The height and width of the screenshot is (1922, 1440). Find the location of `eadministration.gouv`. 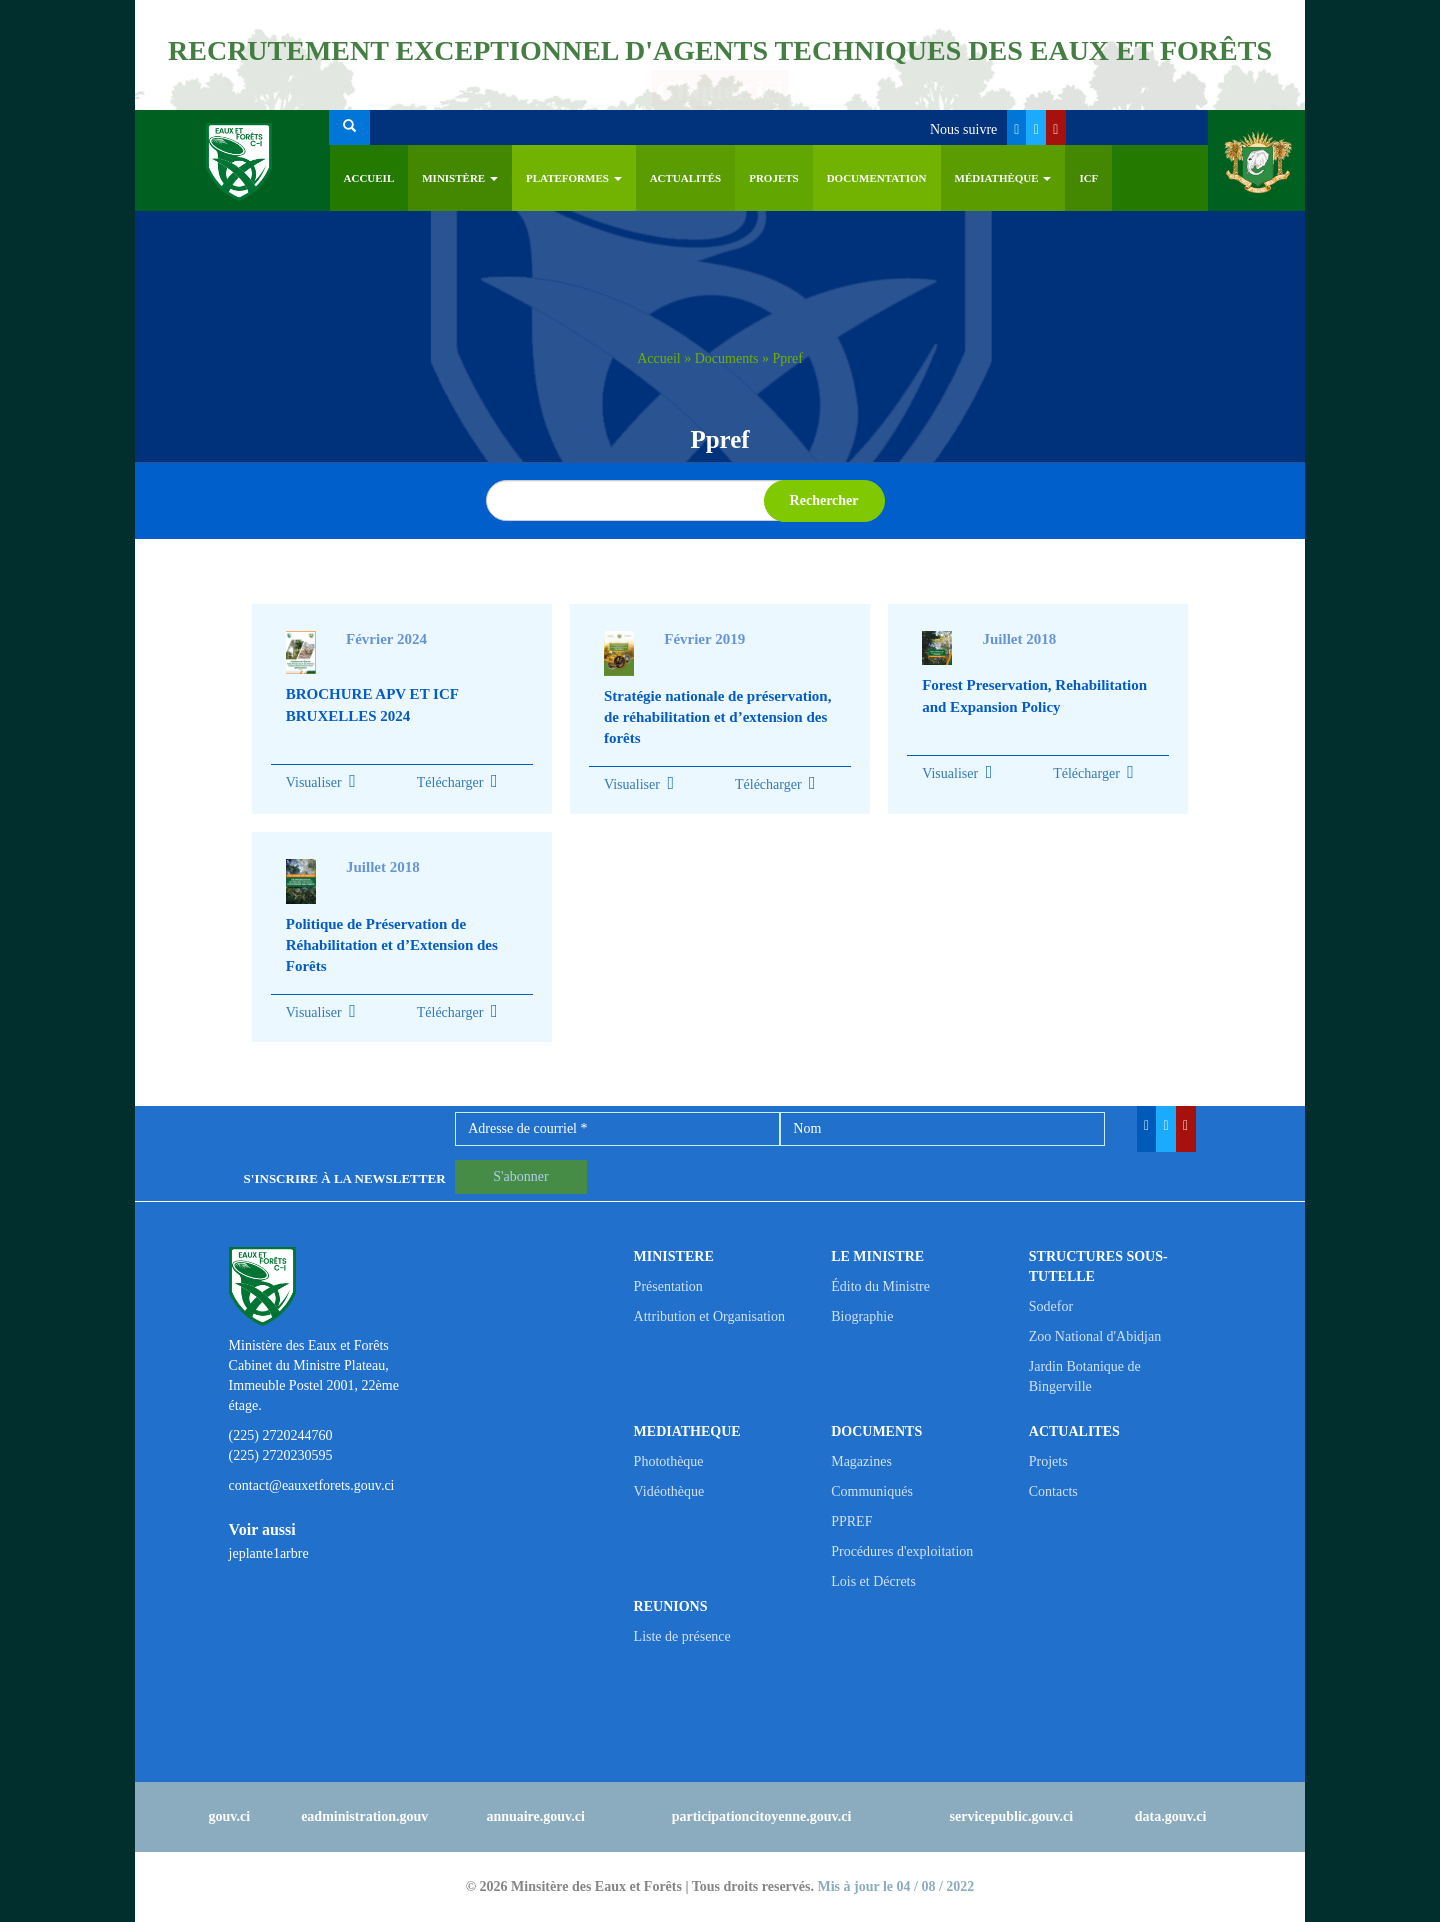

eadministration.gouv is located at coordinates (364, 1816).